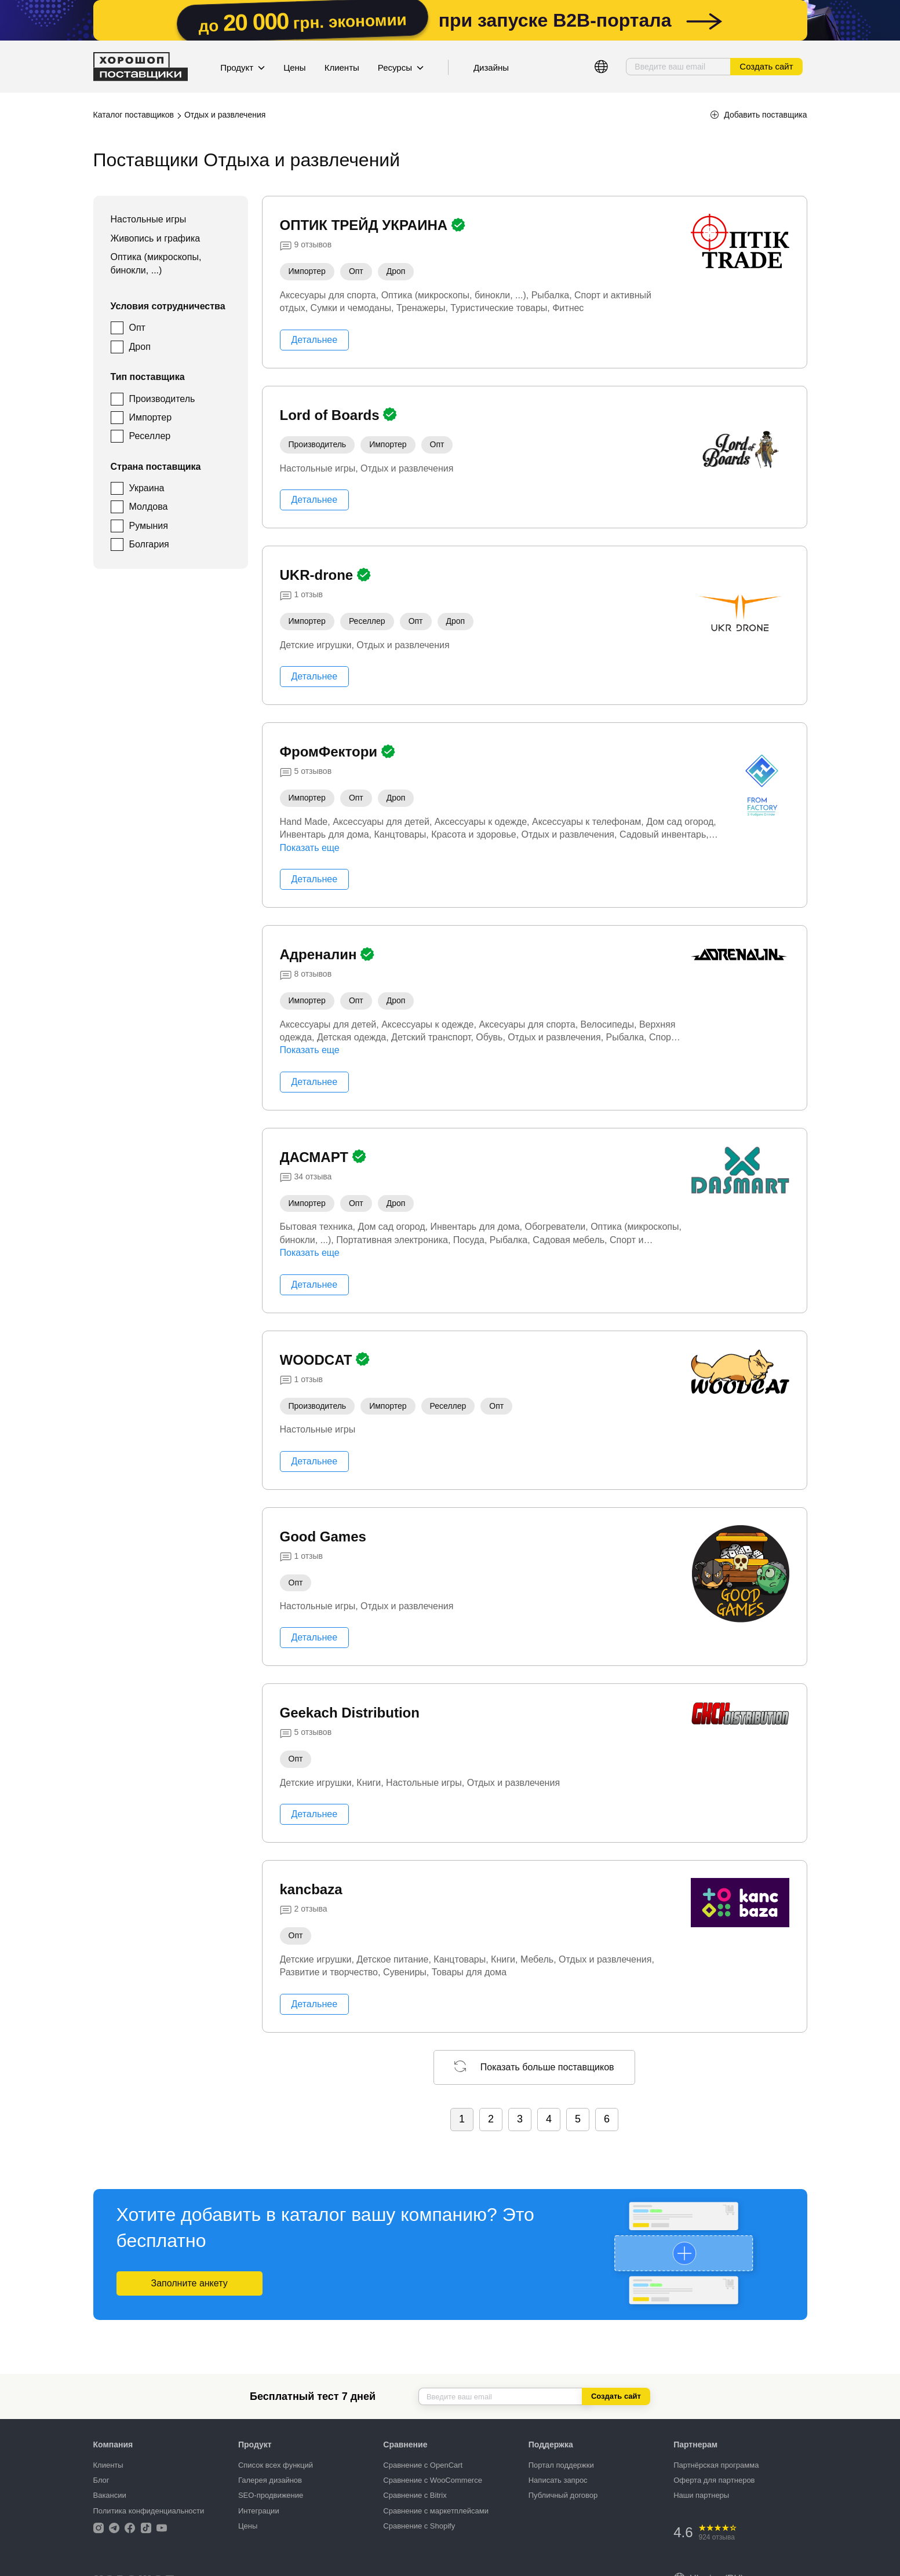 Image resolution: width=900 pixels, height=2576 pixels. Describe the element at coordinates (258, 2510) in the screenshot. I see `Интеграции` at that location.